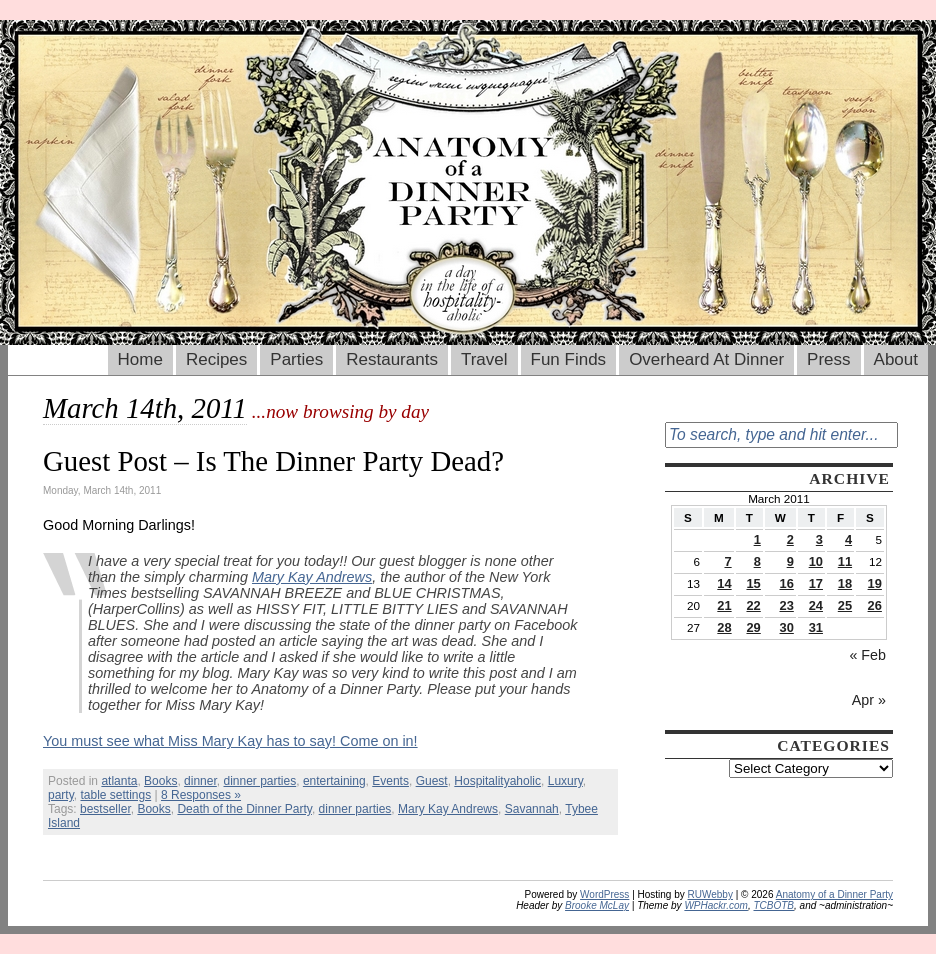 The height and width of the screenshot is (954, 936). Describe the element at coordinates (816, 583) in the screenshot. I see `17 [Posts published on March 17, 2011]` at that location.